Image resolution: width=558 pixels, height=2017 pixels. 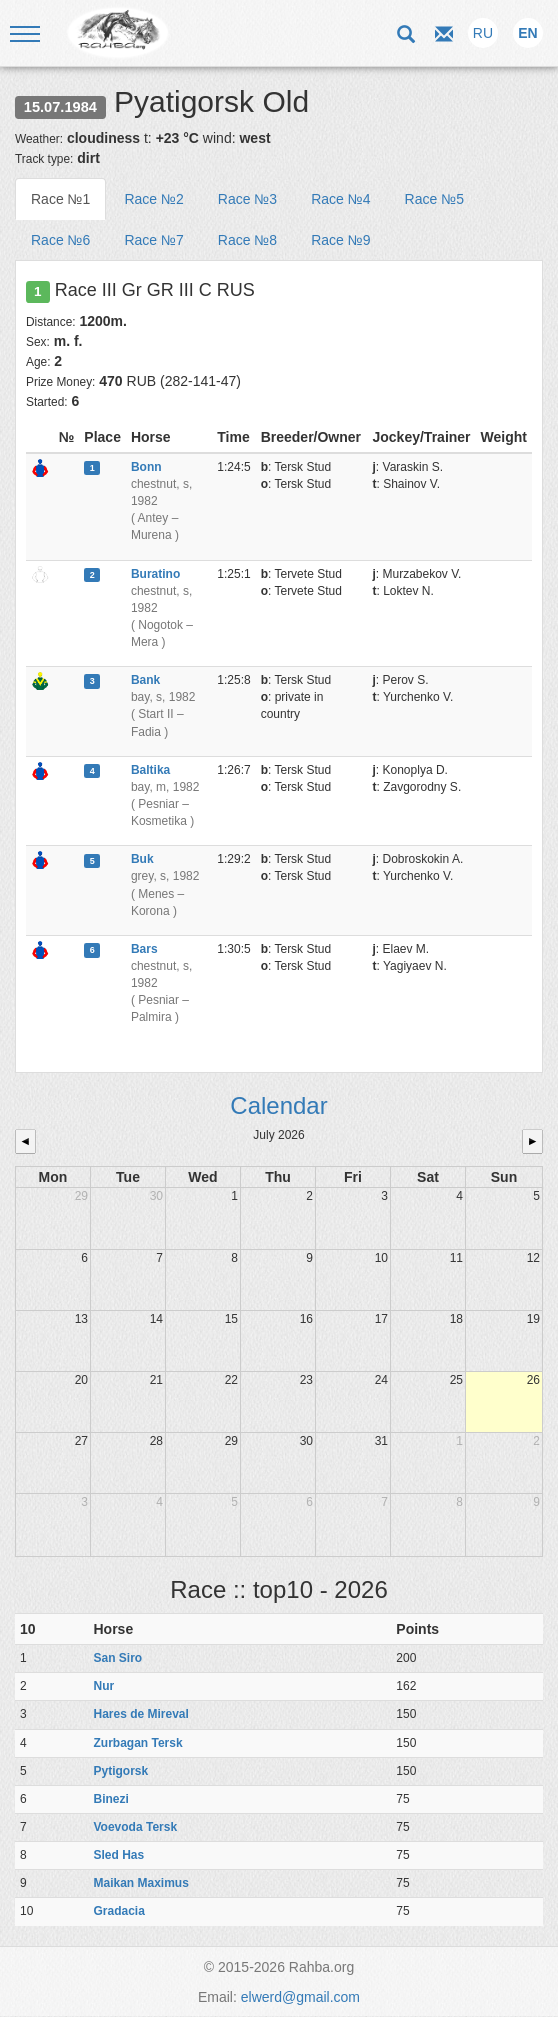 What do you see at coordinates (247, 199) in the screenshot?
I see `Race №3 [tab]` at bounding box center [247, 199].